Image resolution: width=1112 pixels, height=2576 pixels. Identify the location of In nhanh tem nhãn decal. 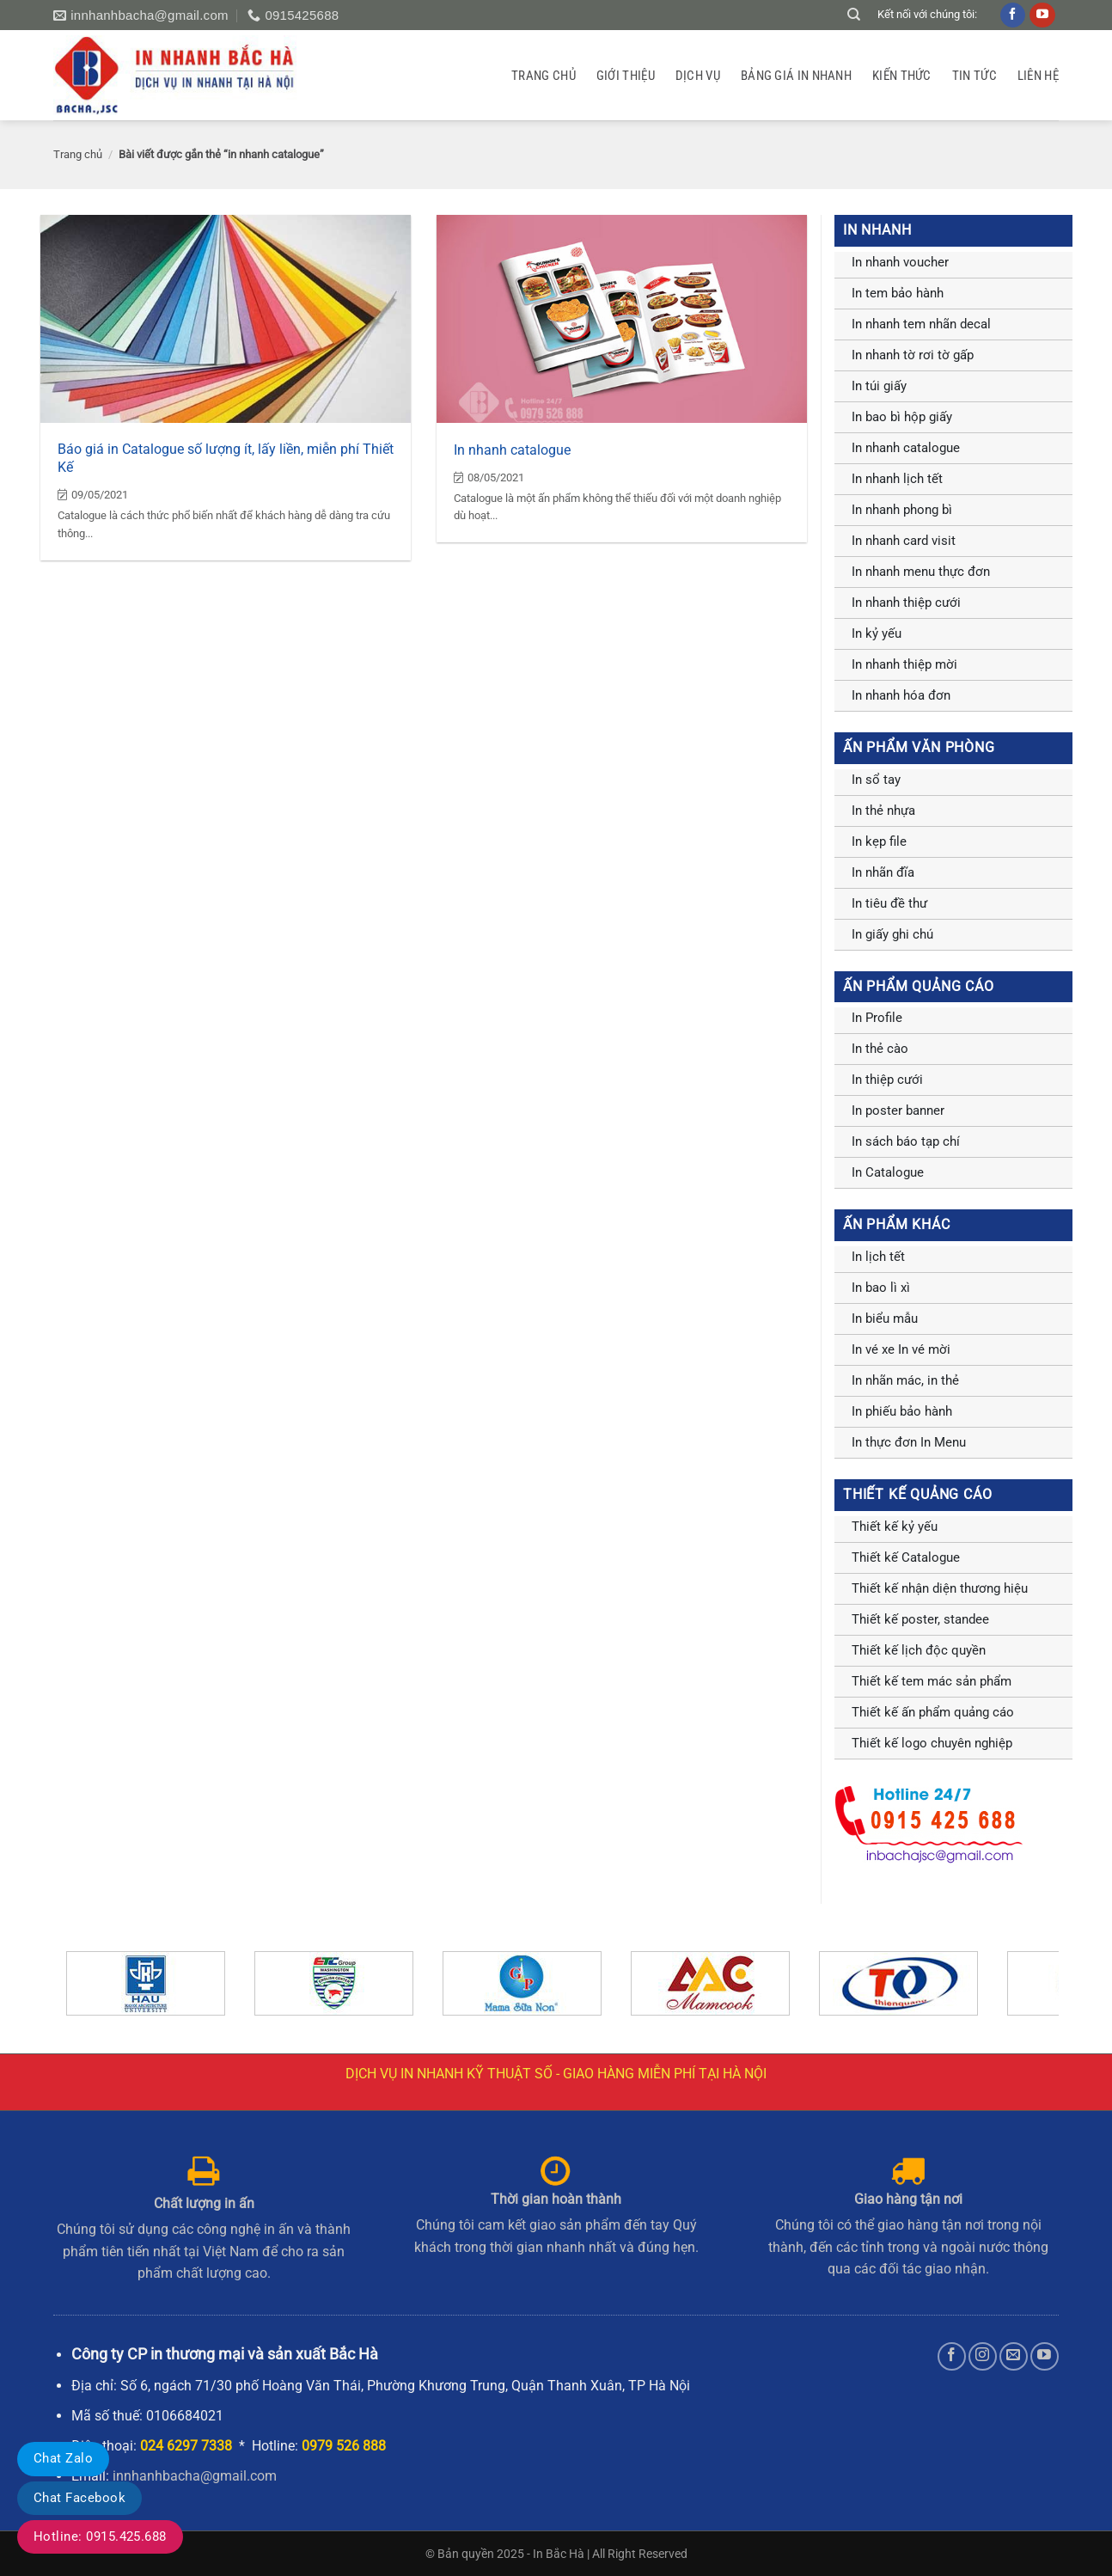
(921, 324).